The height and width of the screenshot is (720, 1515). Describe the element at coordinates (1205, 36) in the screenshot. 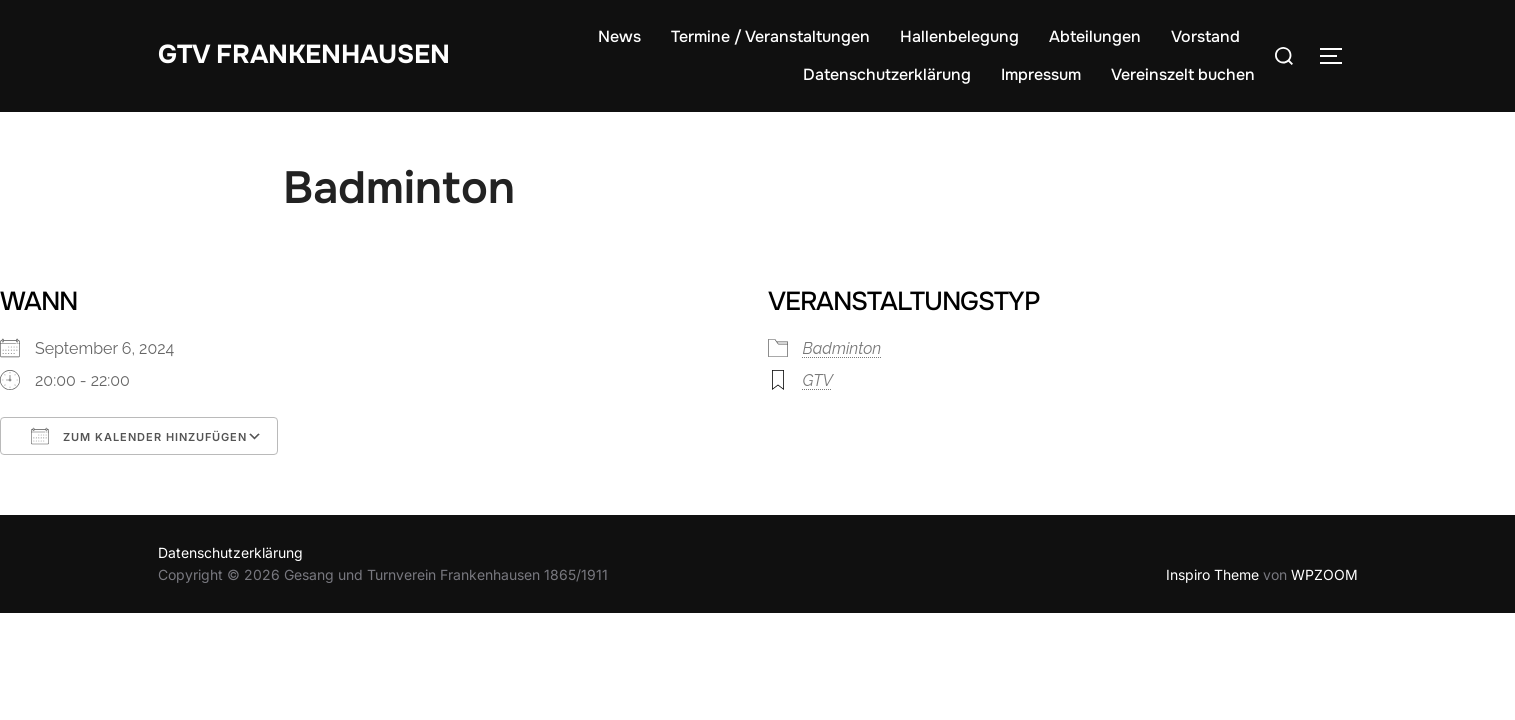

I see `Vorstand` at that location.